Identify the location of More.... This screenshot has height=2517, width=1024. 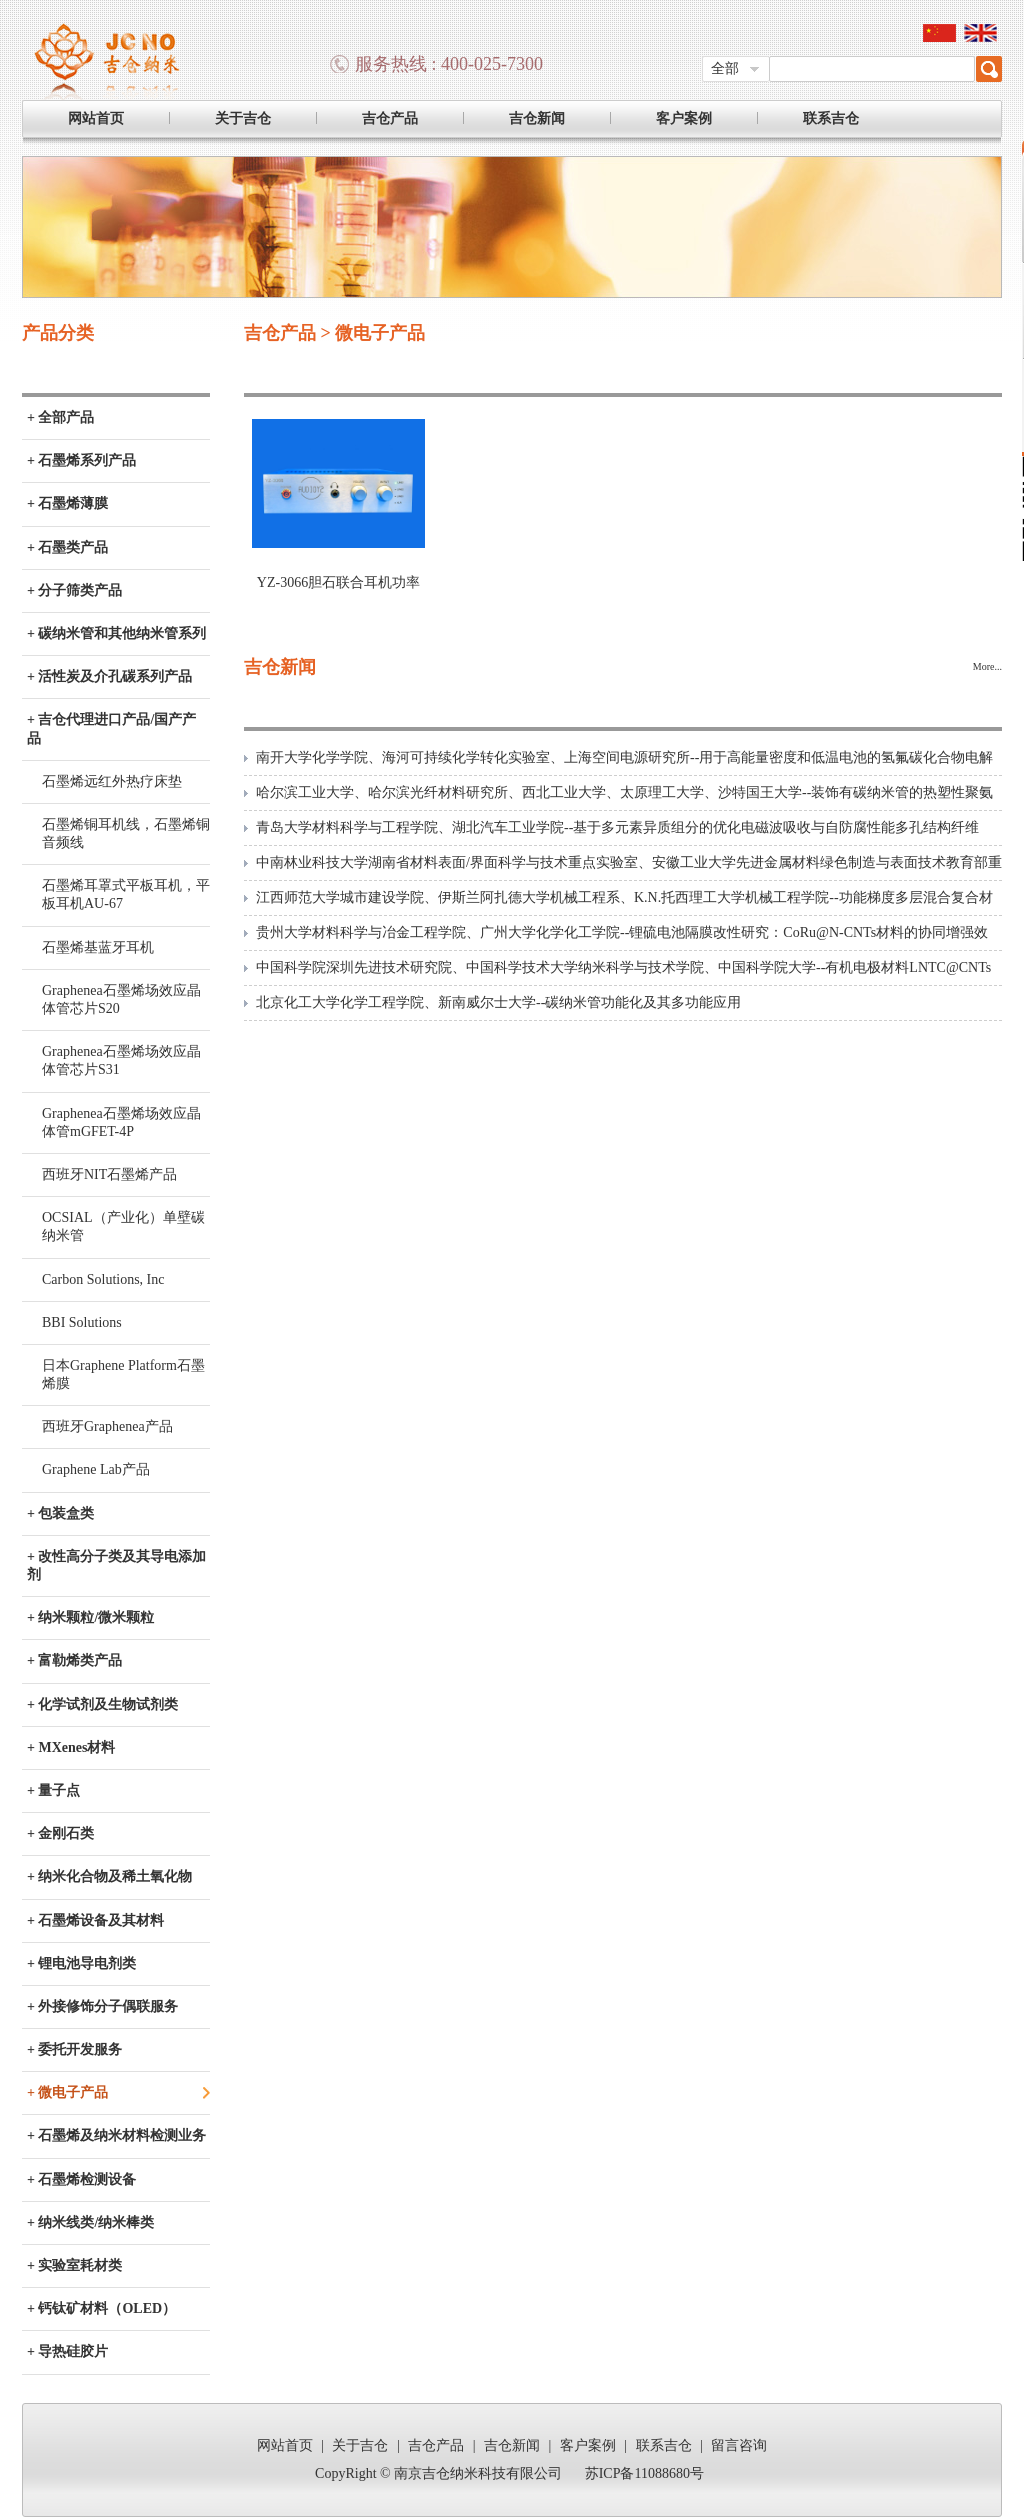
(987, 666).